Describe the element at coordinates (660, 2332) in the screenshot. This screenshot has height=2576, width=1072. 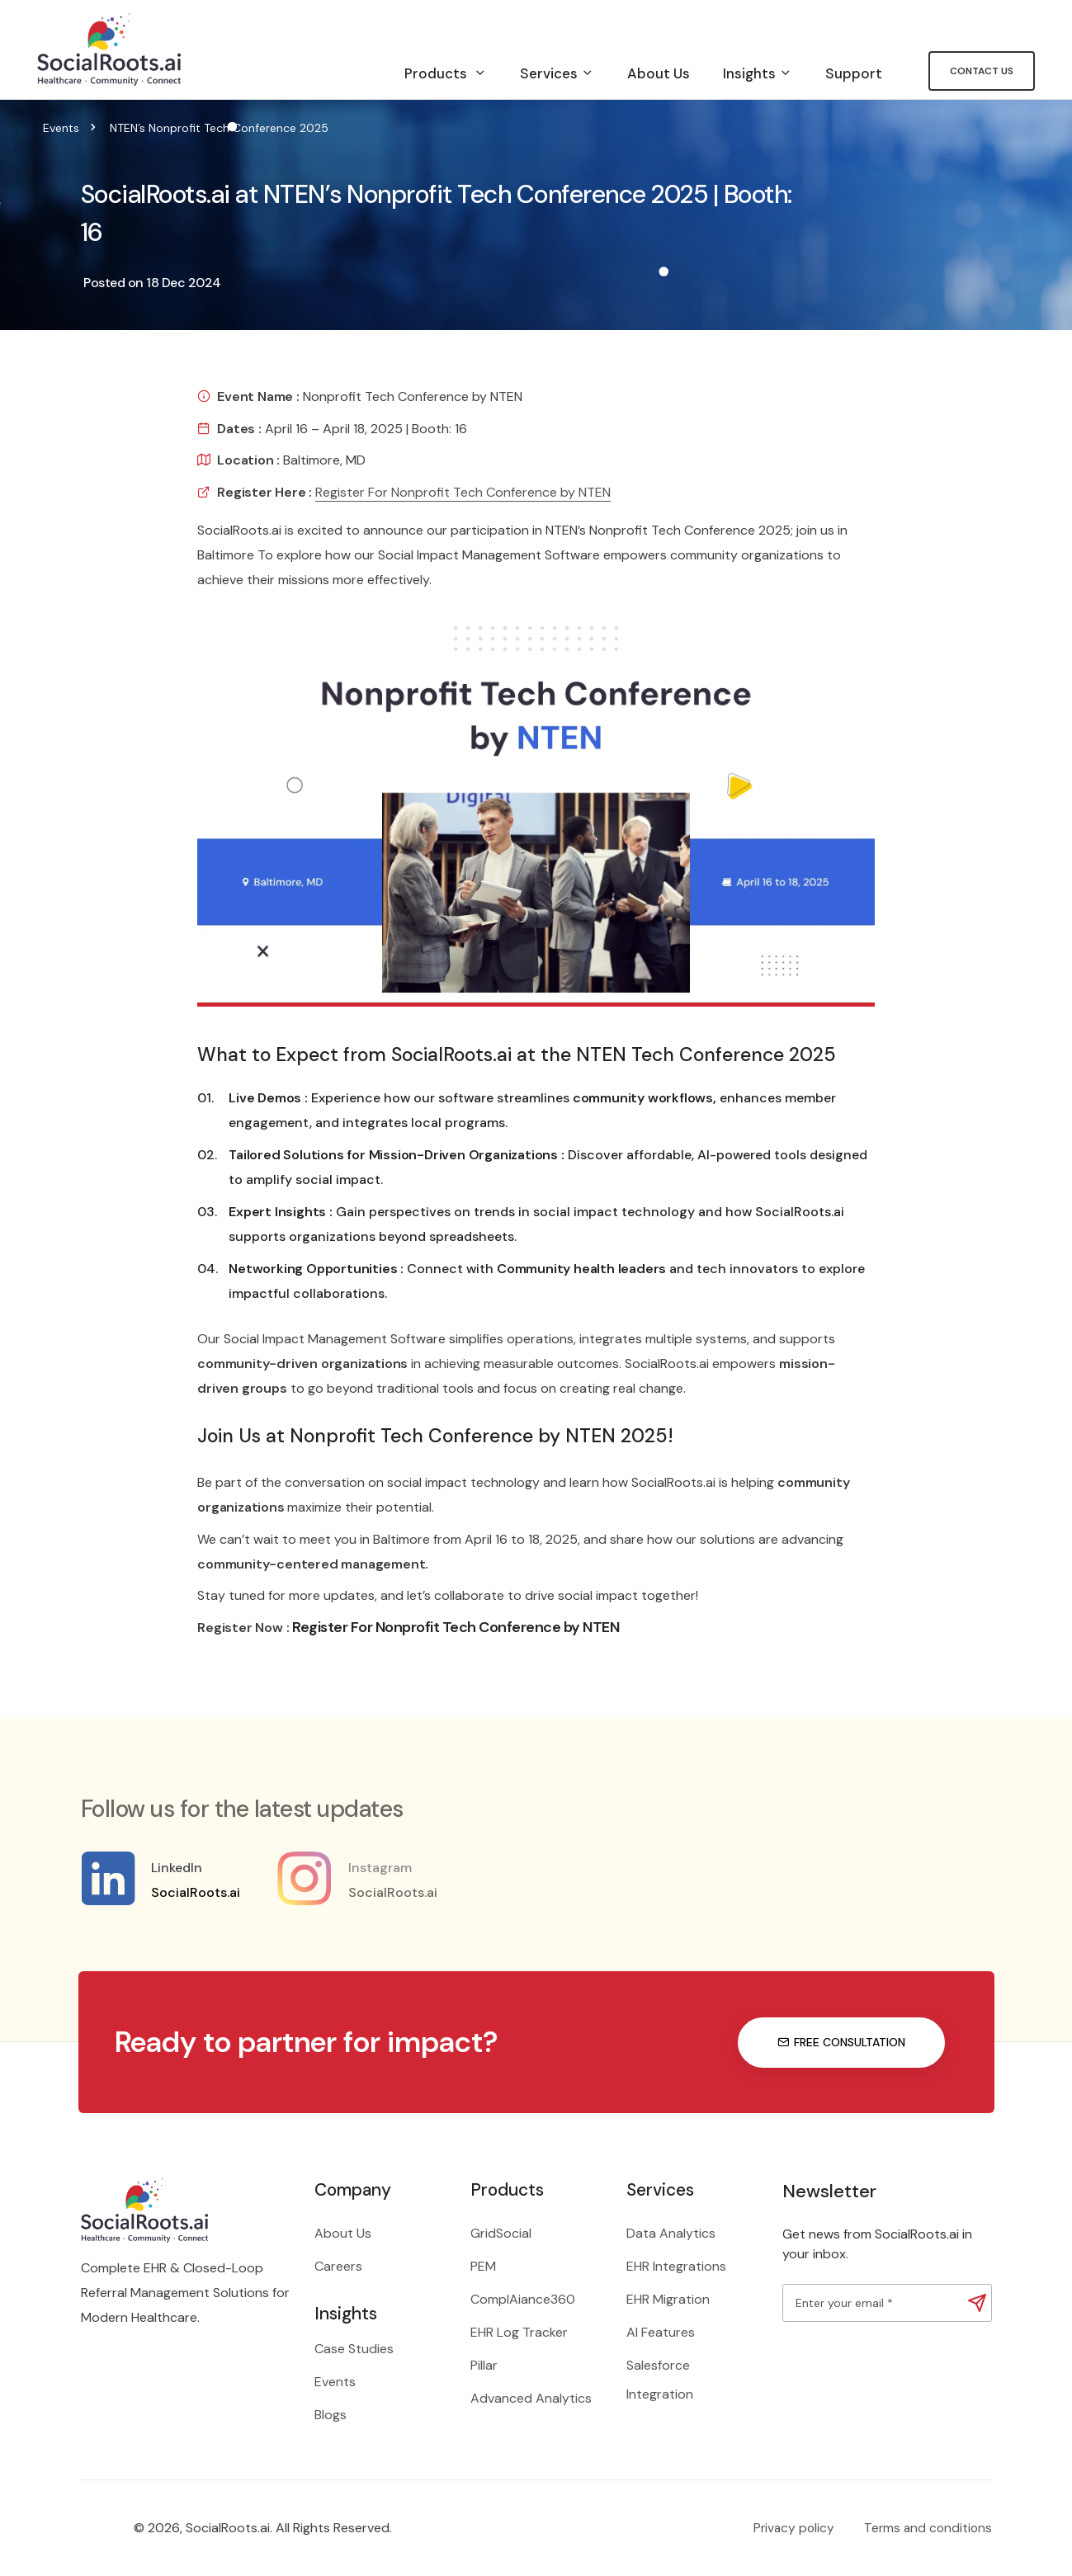
I see `AI Features` at that location.